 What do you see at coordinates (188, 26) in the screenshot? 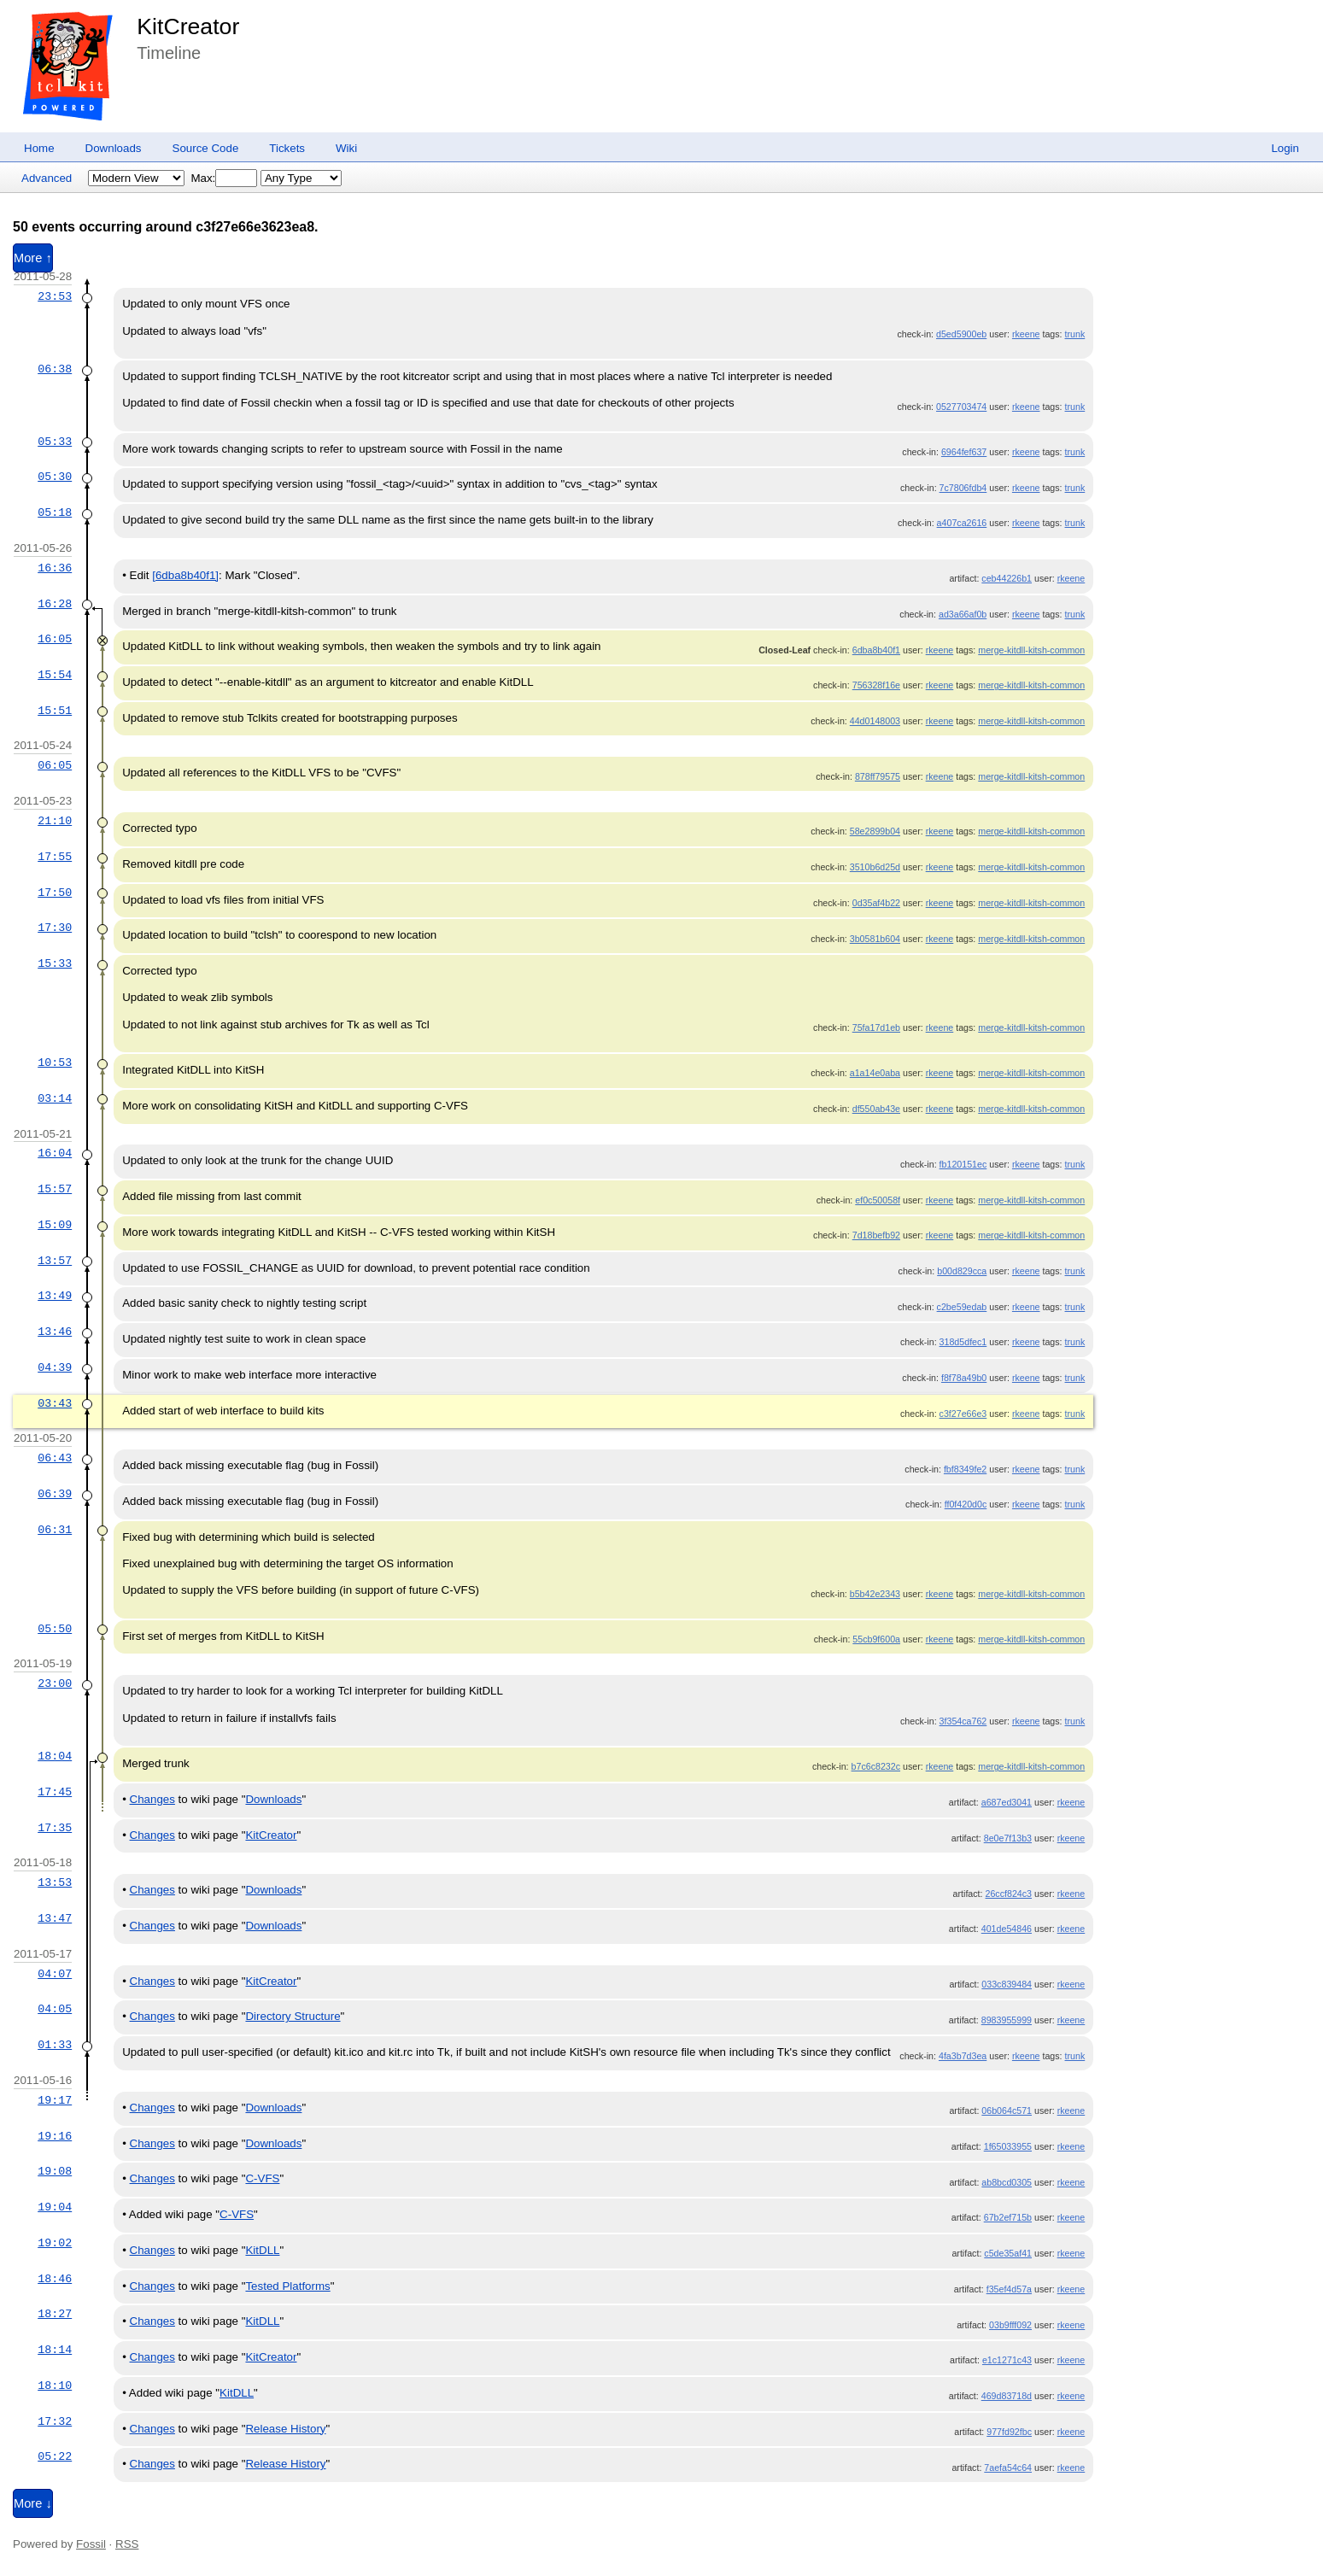
I see `KitCreator` at bounding box center [188, 26].